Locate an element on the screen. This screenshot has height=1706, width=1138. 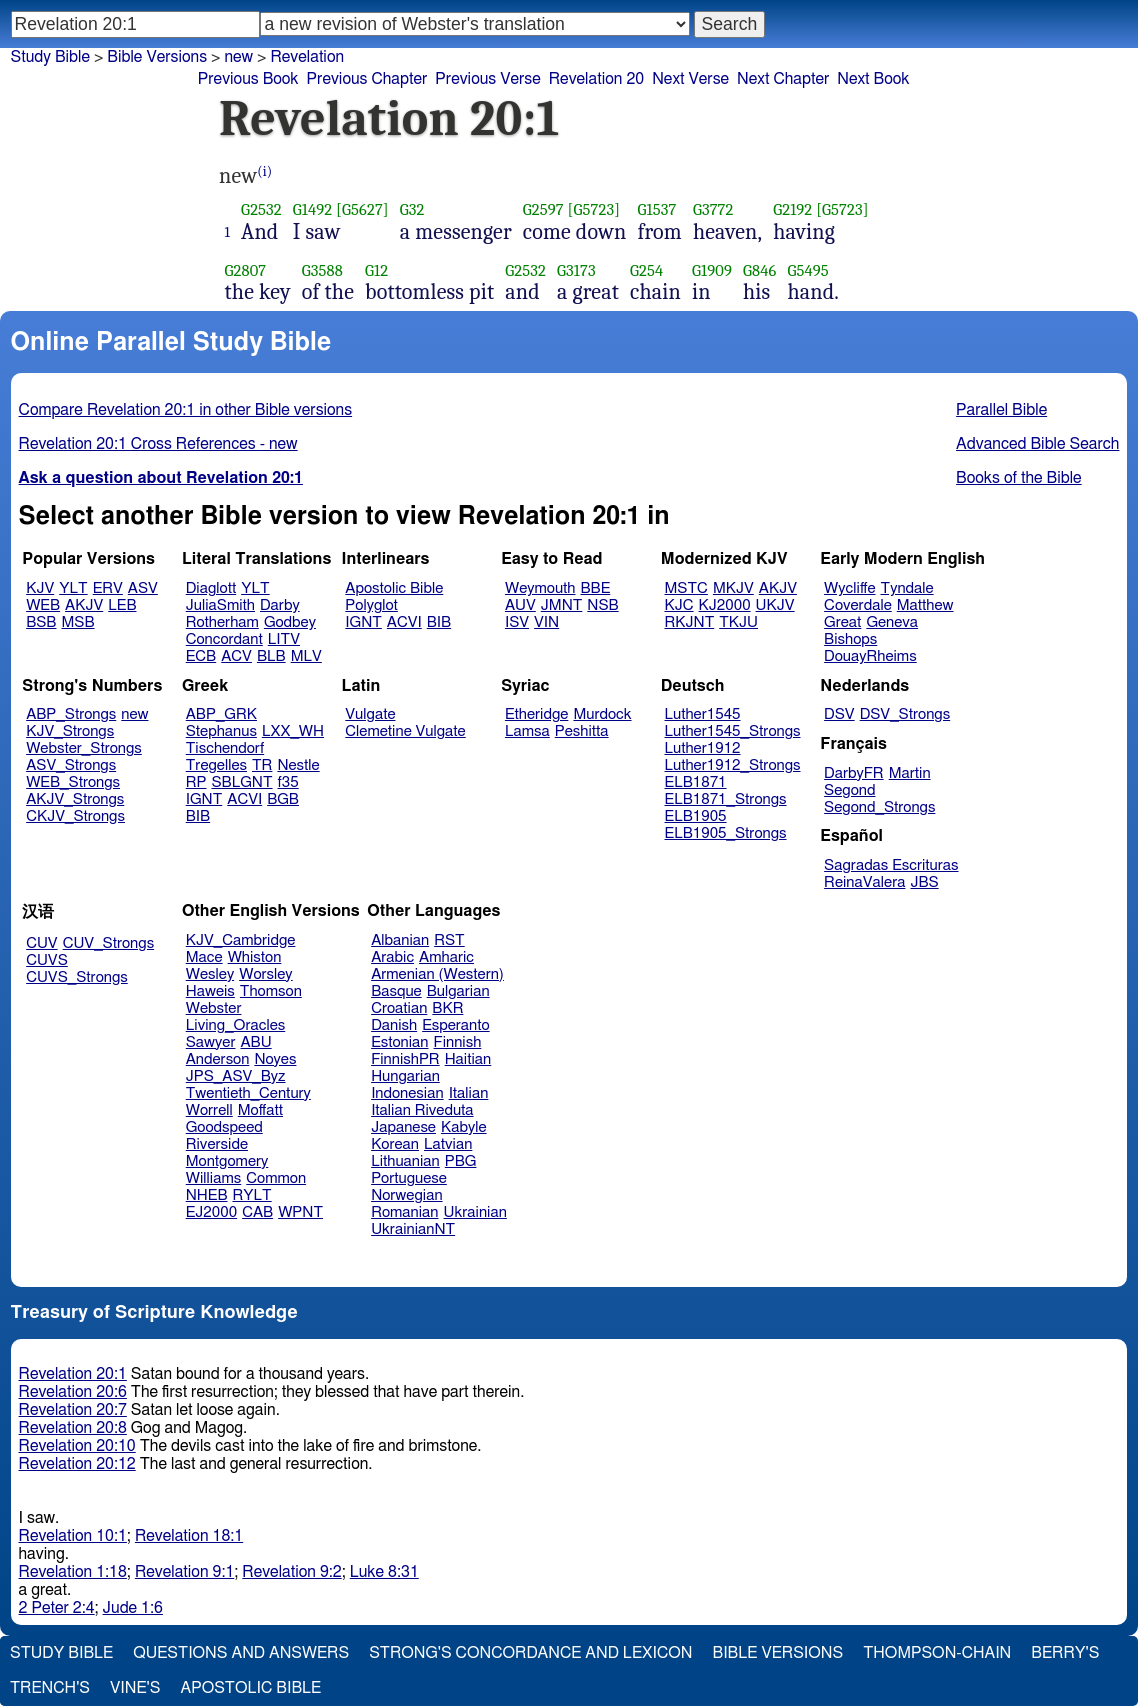
JPS_ASV_Byz is located at coordinates (236, 1076).